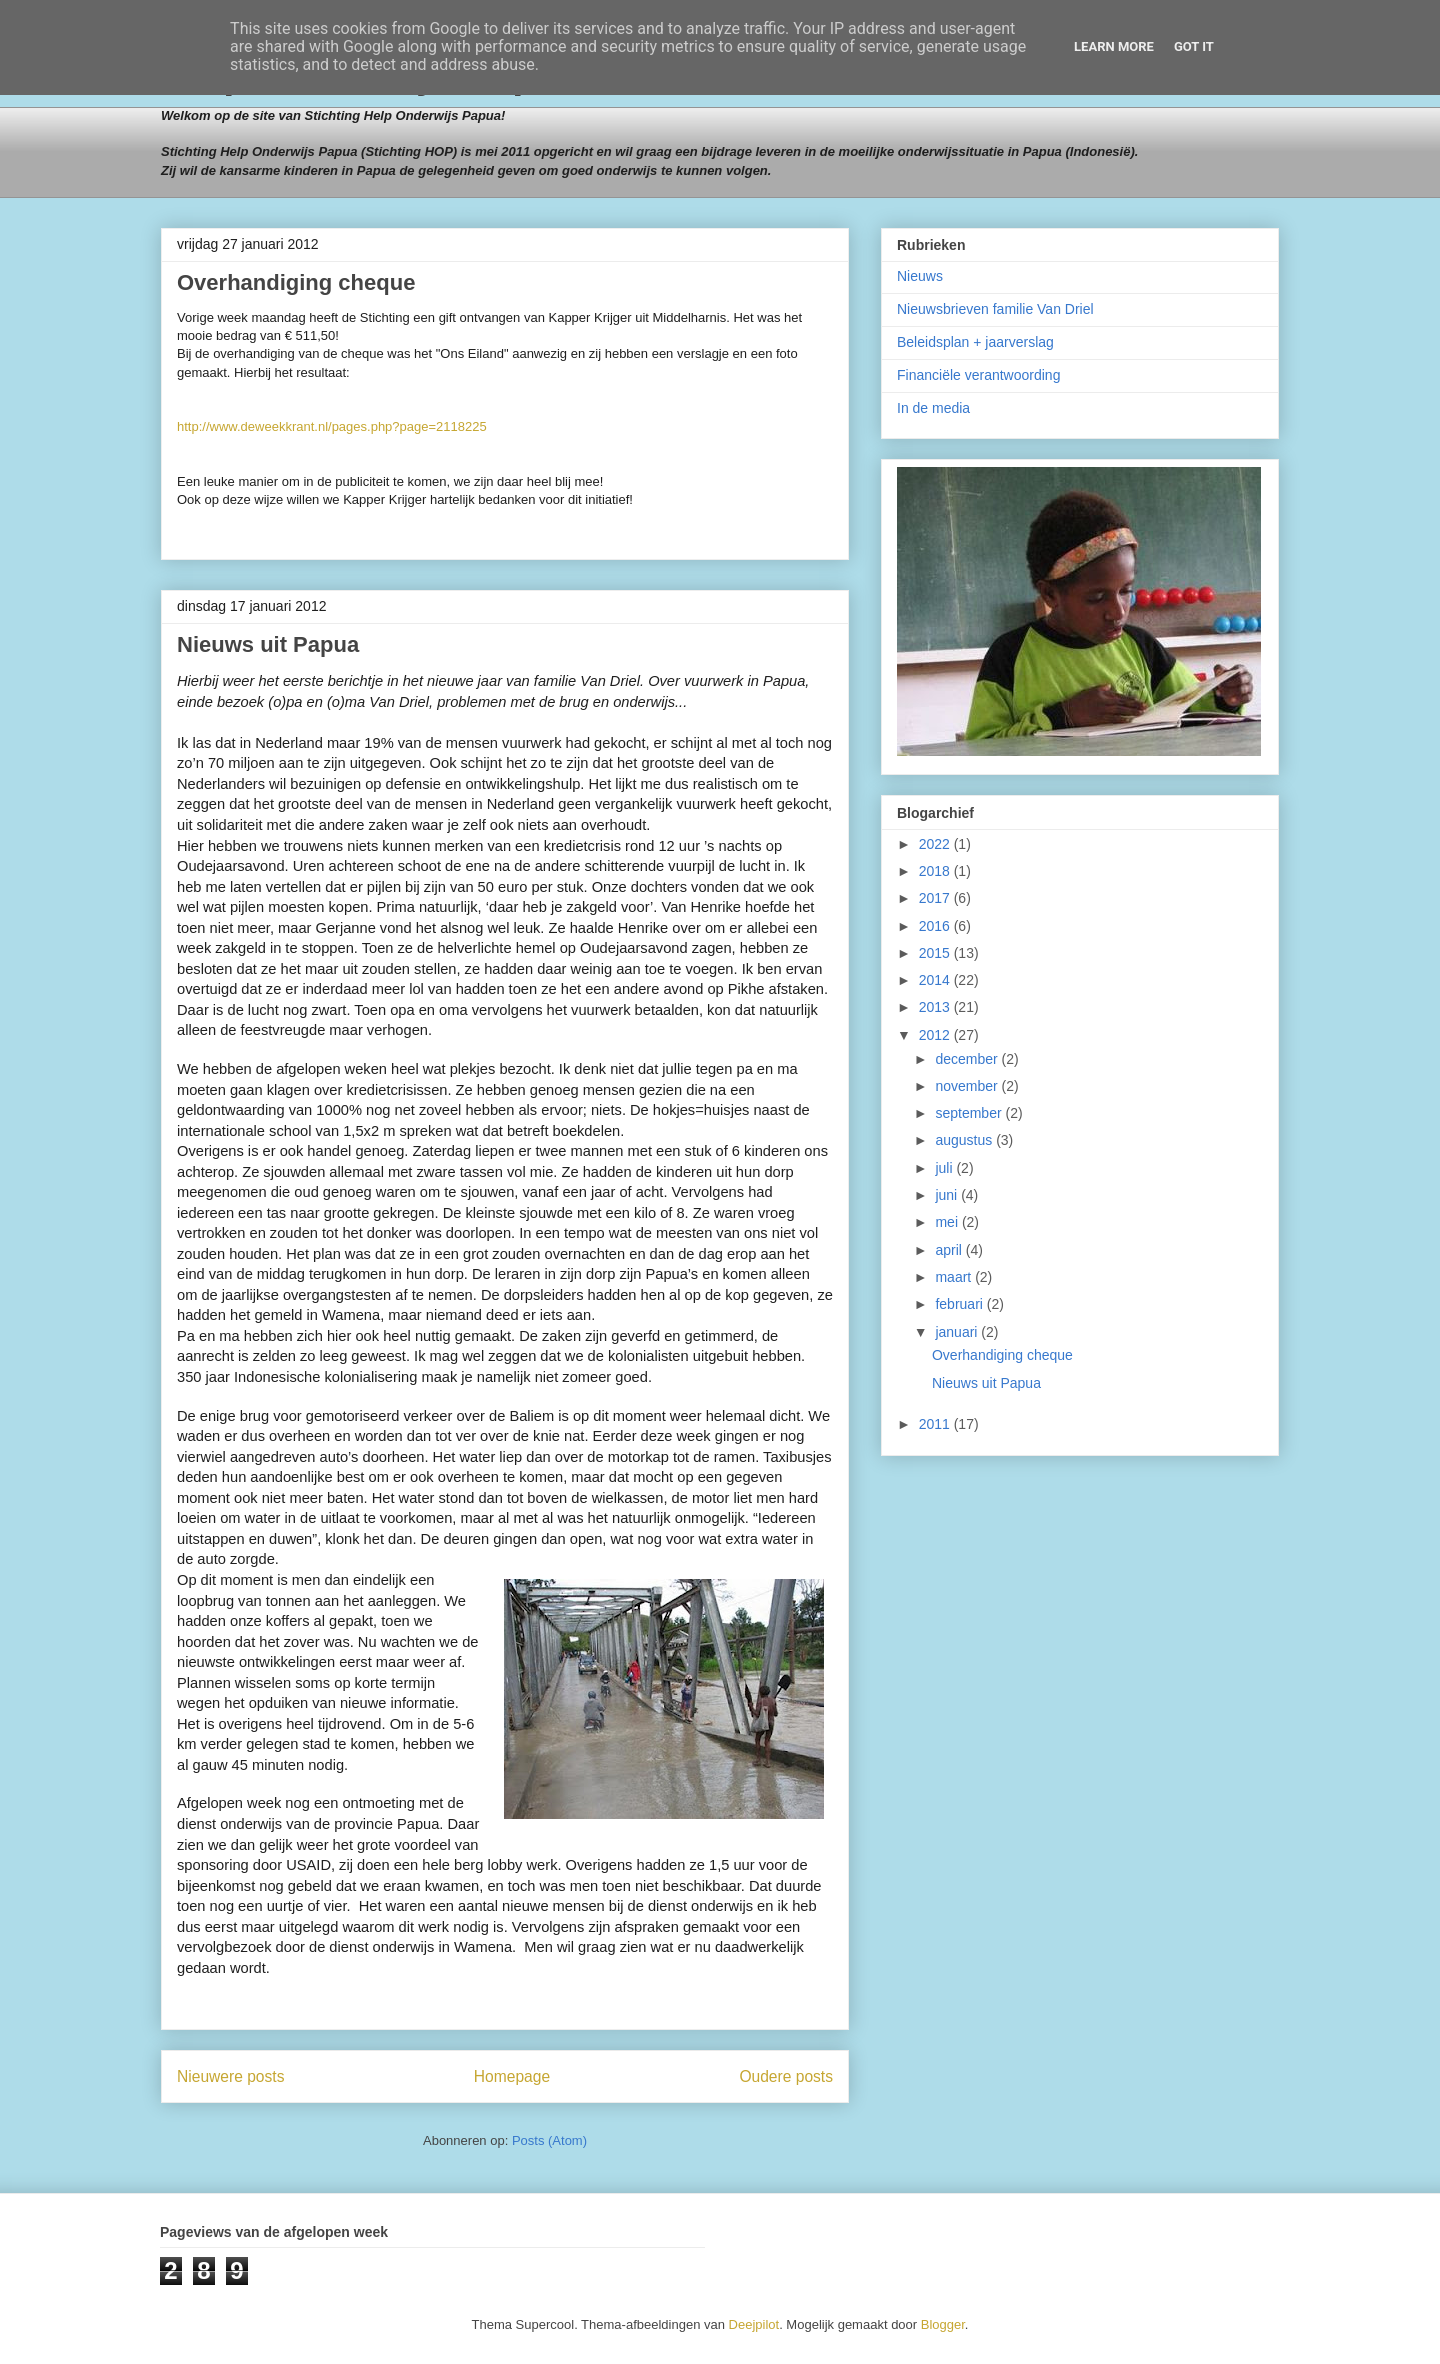  What do you see at coordinates (936, 871) in the screenshot?
I see `2018` at bounding box center [936, 871].